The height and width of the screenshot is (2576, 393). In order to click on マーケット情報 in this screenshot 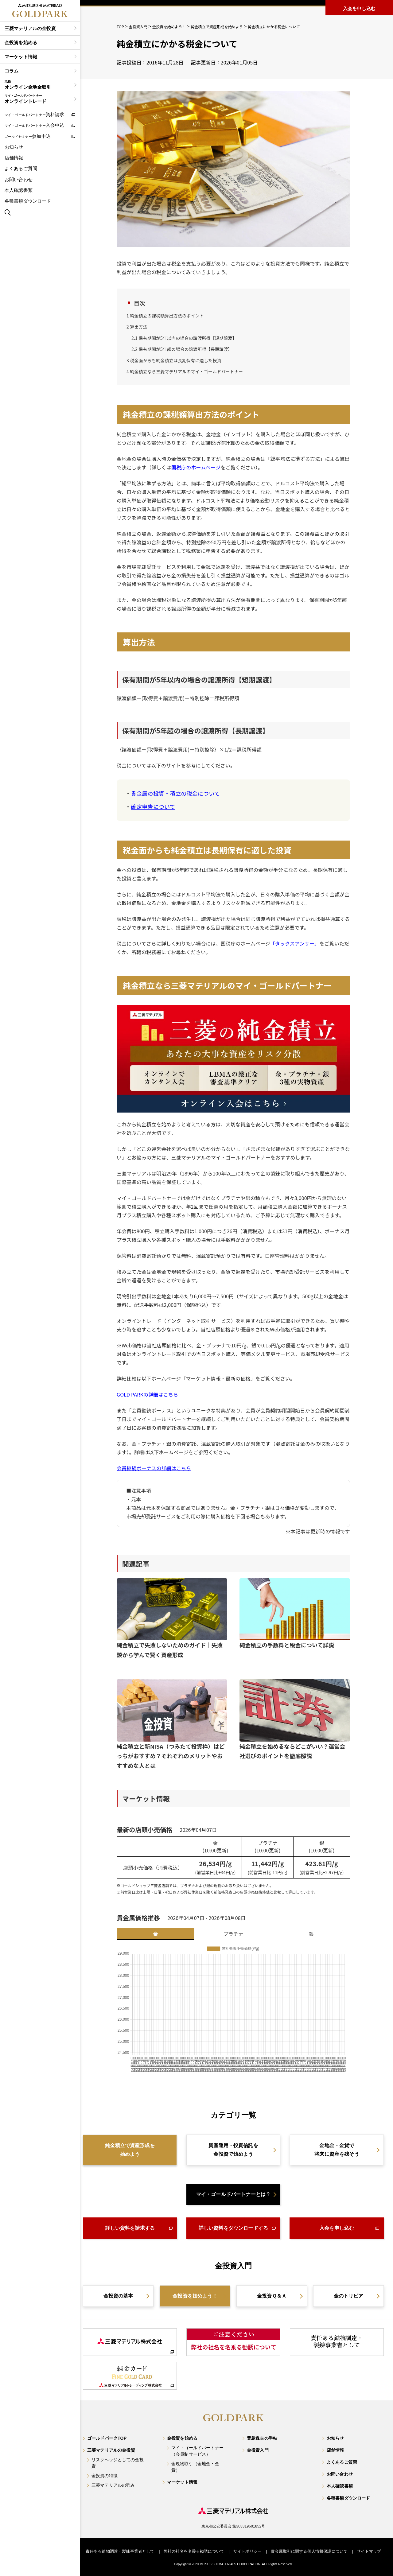, I will do `click(21, 56)`.